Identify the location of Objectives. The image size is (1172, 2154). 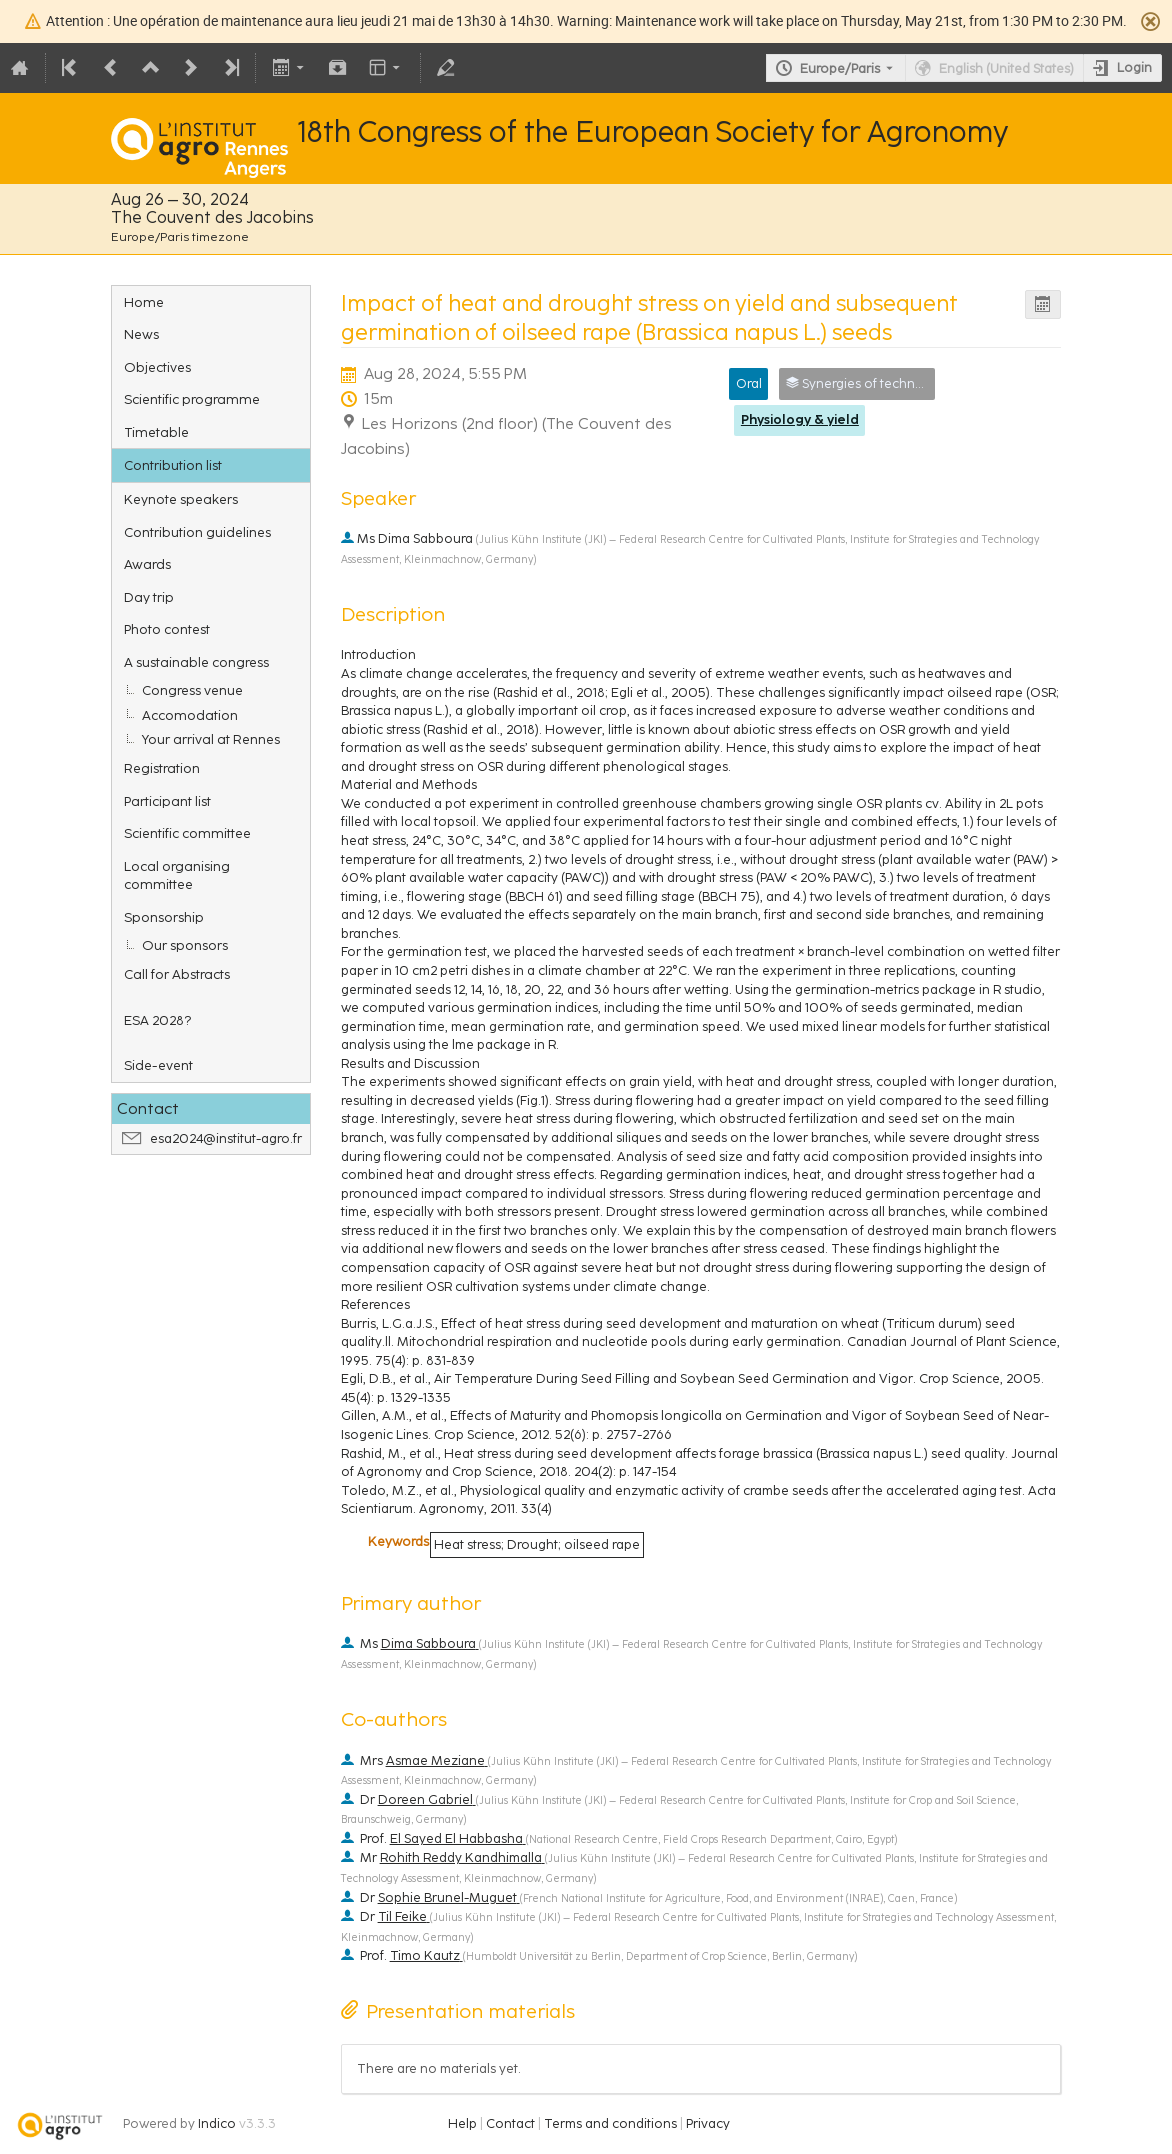
(157, 367).